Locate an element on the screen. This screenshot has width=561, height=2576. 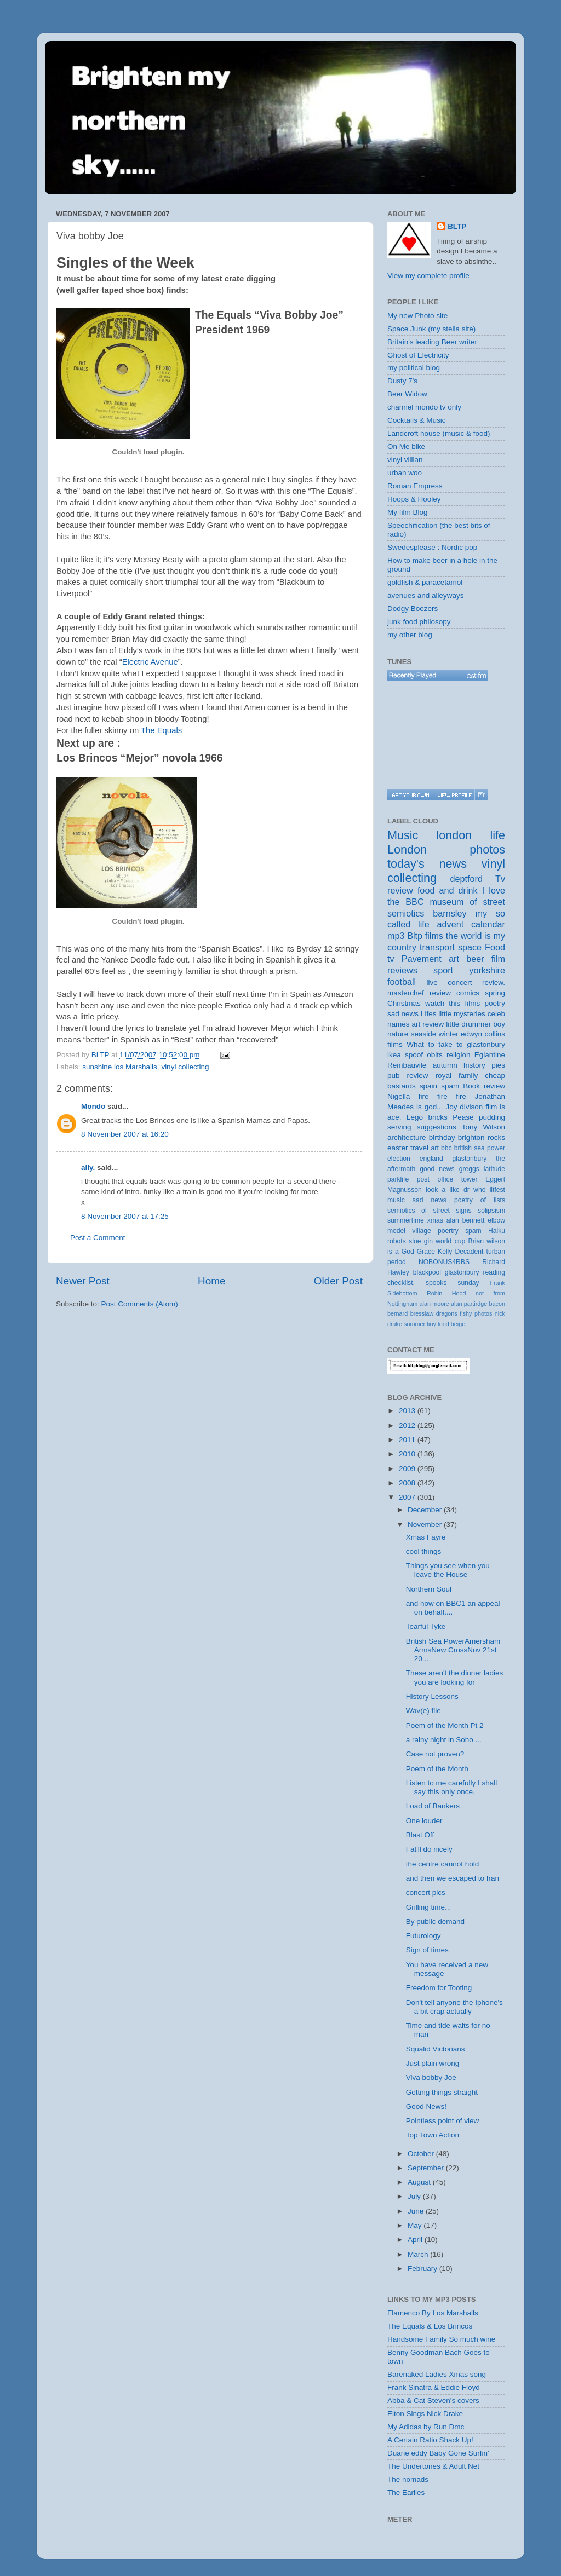
elbow is located at coordinates (496, 1220).